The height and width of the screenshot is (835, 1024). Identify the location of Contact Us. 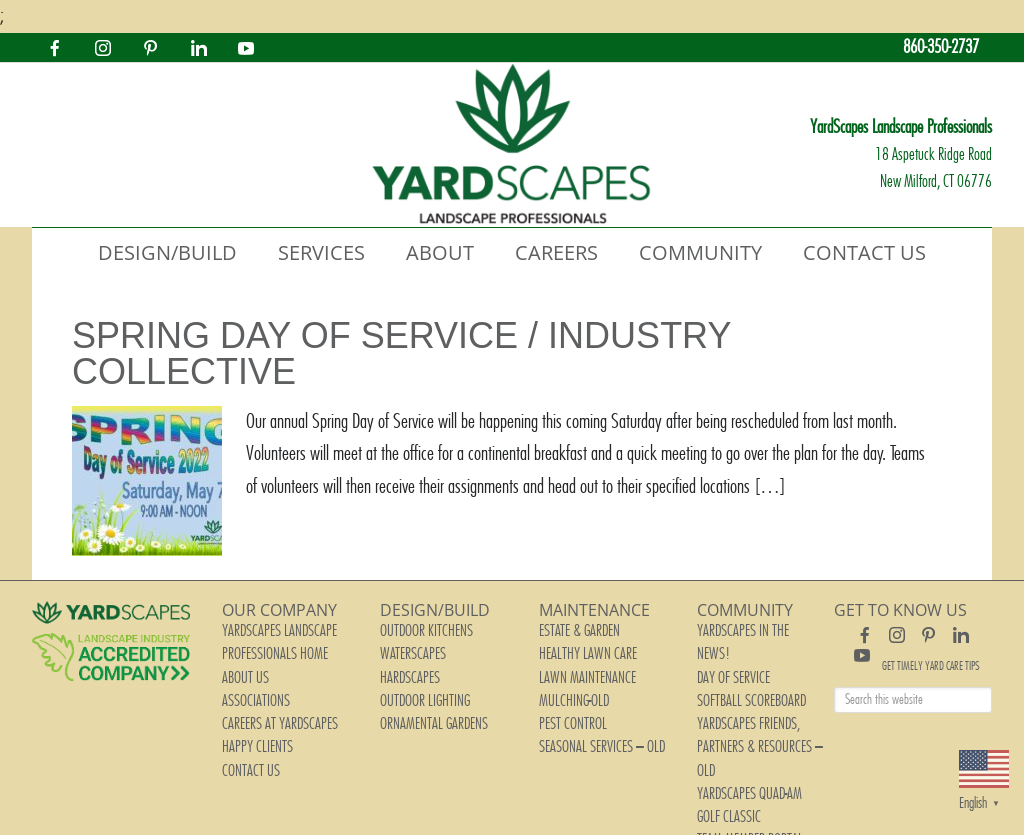
(243, 712).